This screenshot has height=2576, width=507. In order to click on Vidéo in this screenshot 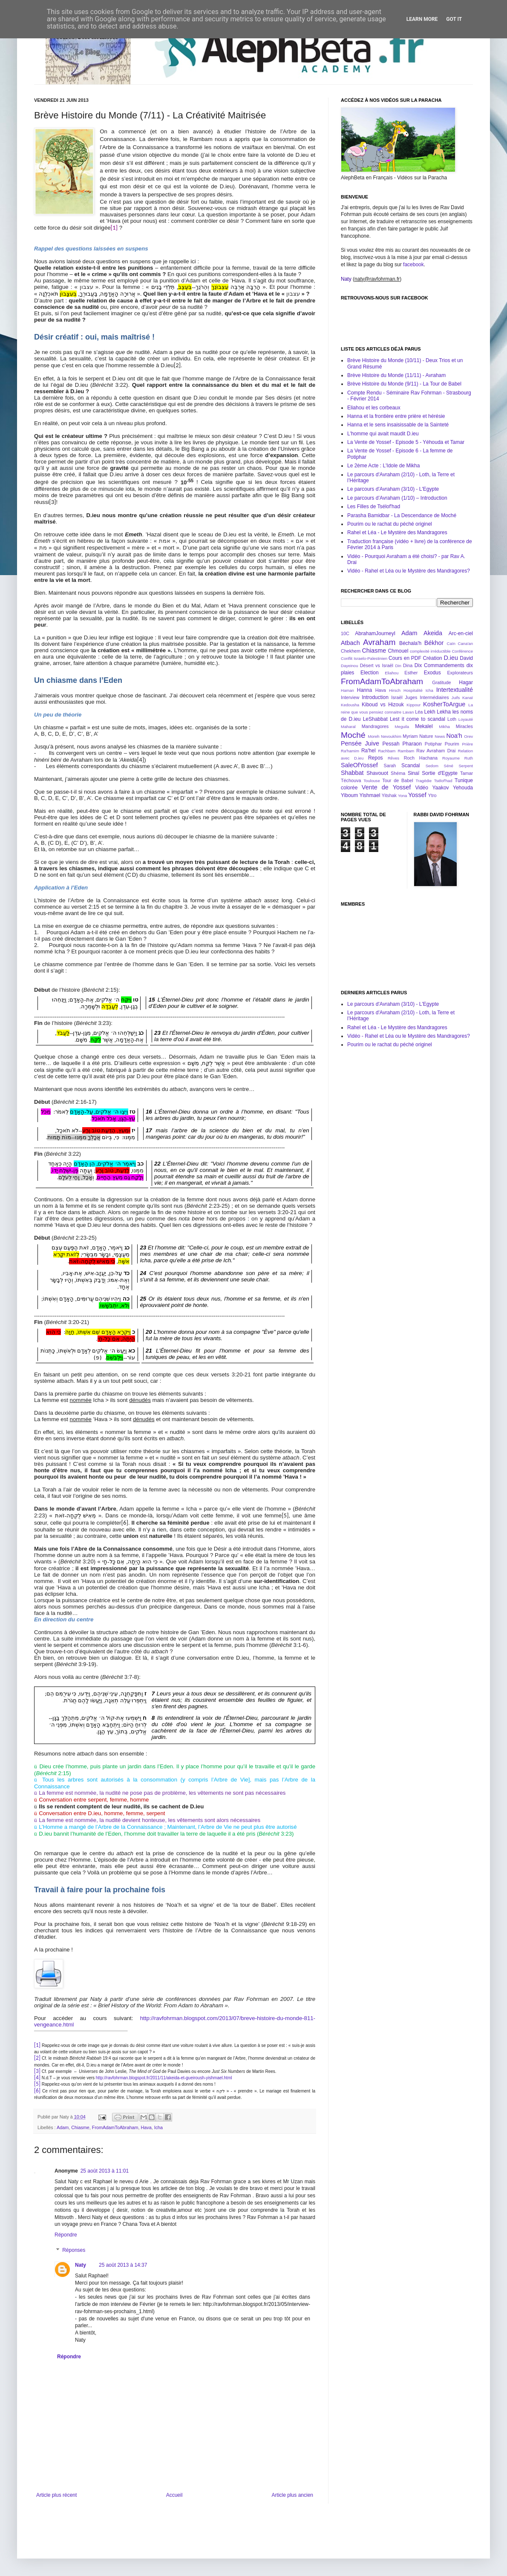, I will do `click(421, 788)`.